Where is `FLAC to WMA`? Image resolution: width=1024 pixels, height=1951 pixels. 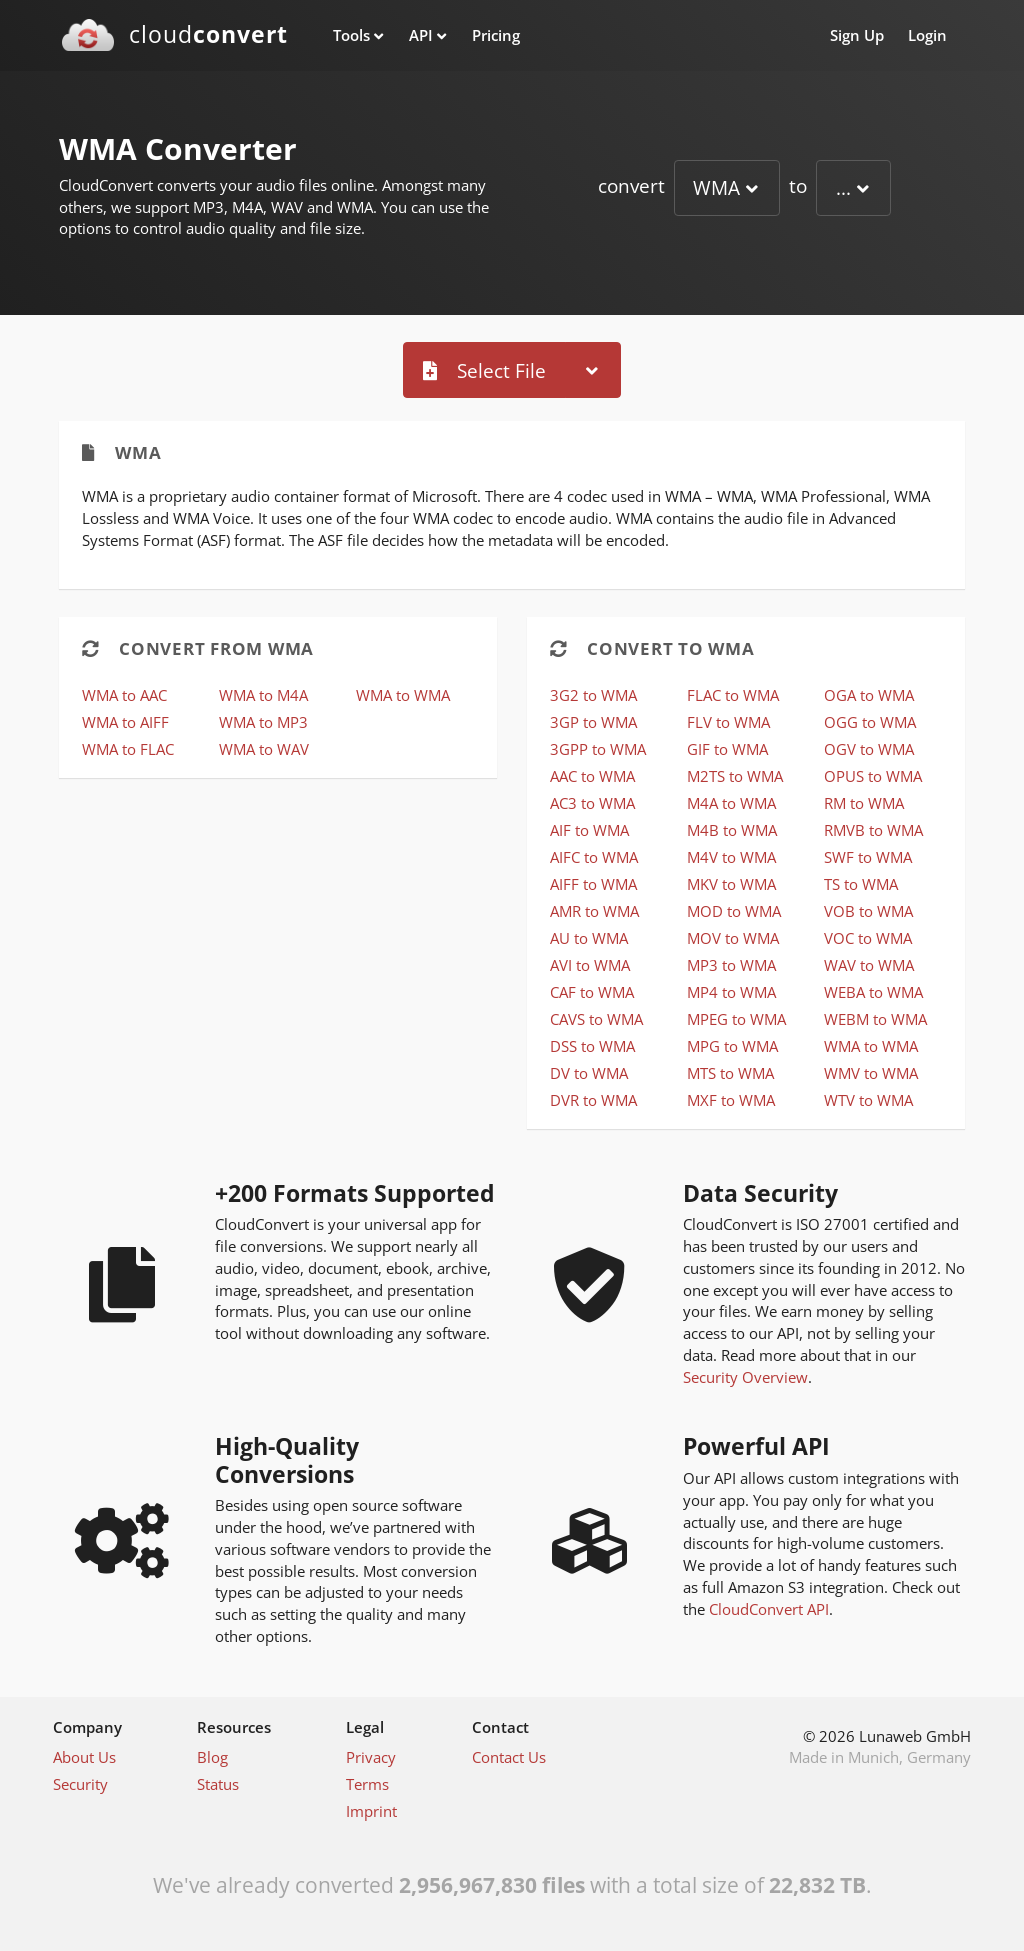 FLAC to WMA is located at coordinates (733, 695).